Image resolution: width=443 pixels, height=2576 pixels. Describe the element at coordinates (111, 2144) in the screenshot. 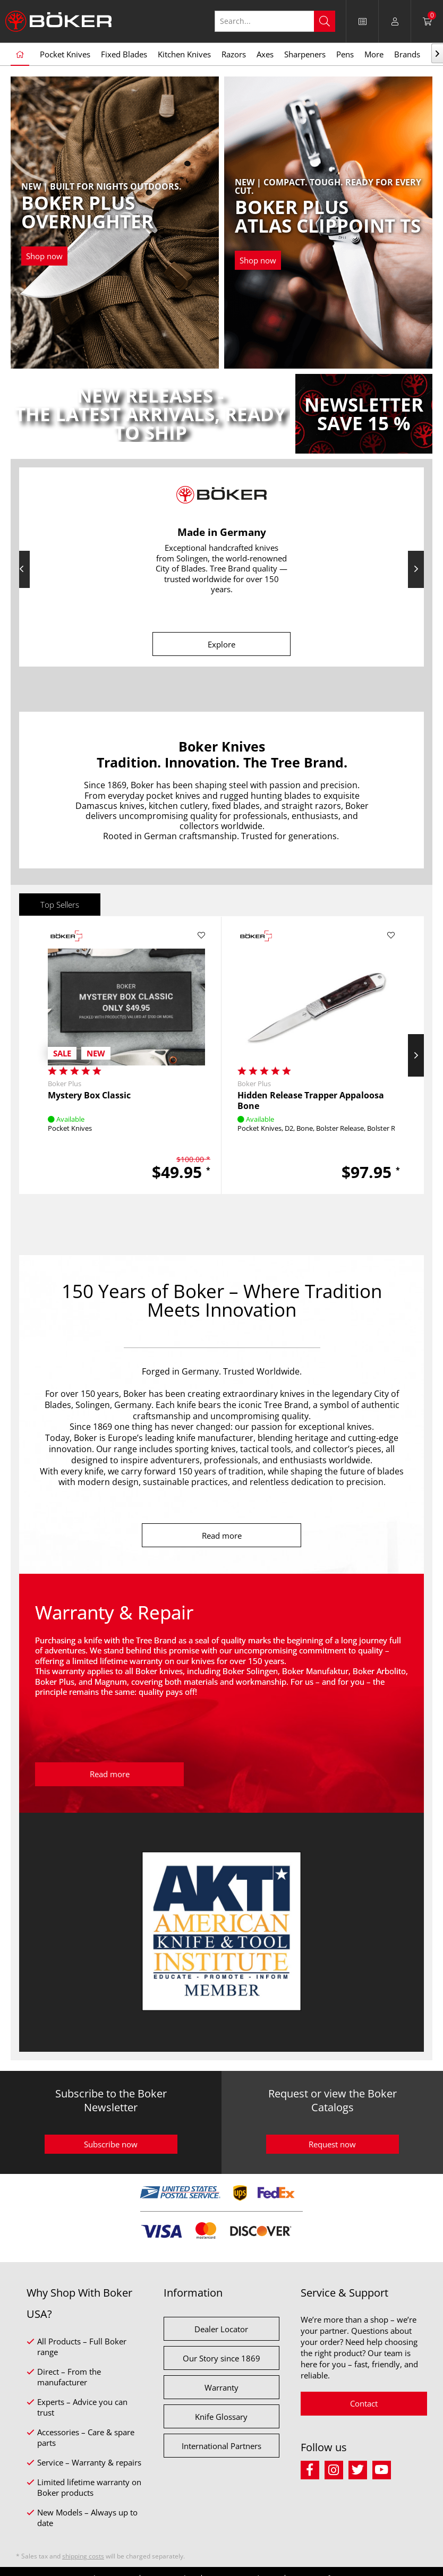

I see `Subscribe now` at that location.